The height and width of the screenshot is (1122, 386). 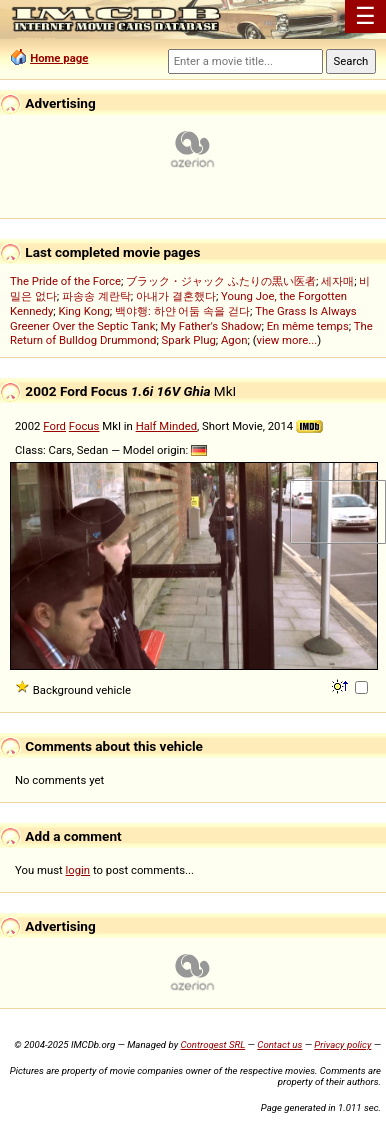 I want to click on King Kong, so click(x=83, y=311).